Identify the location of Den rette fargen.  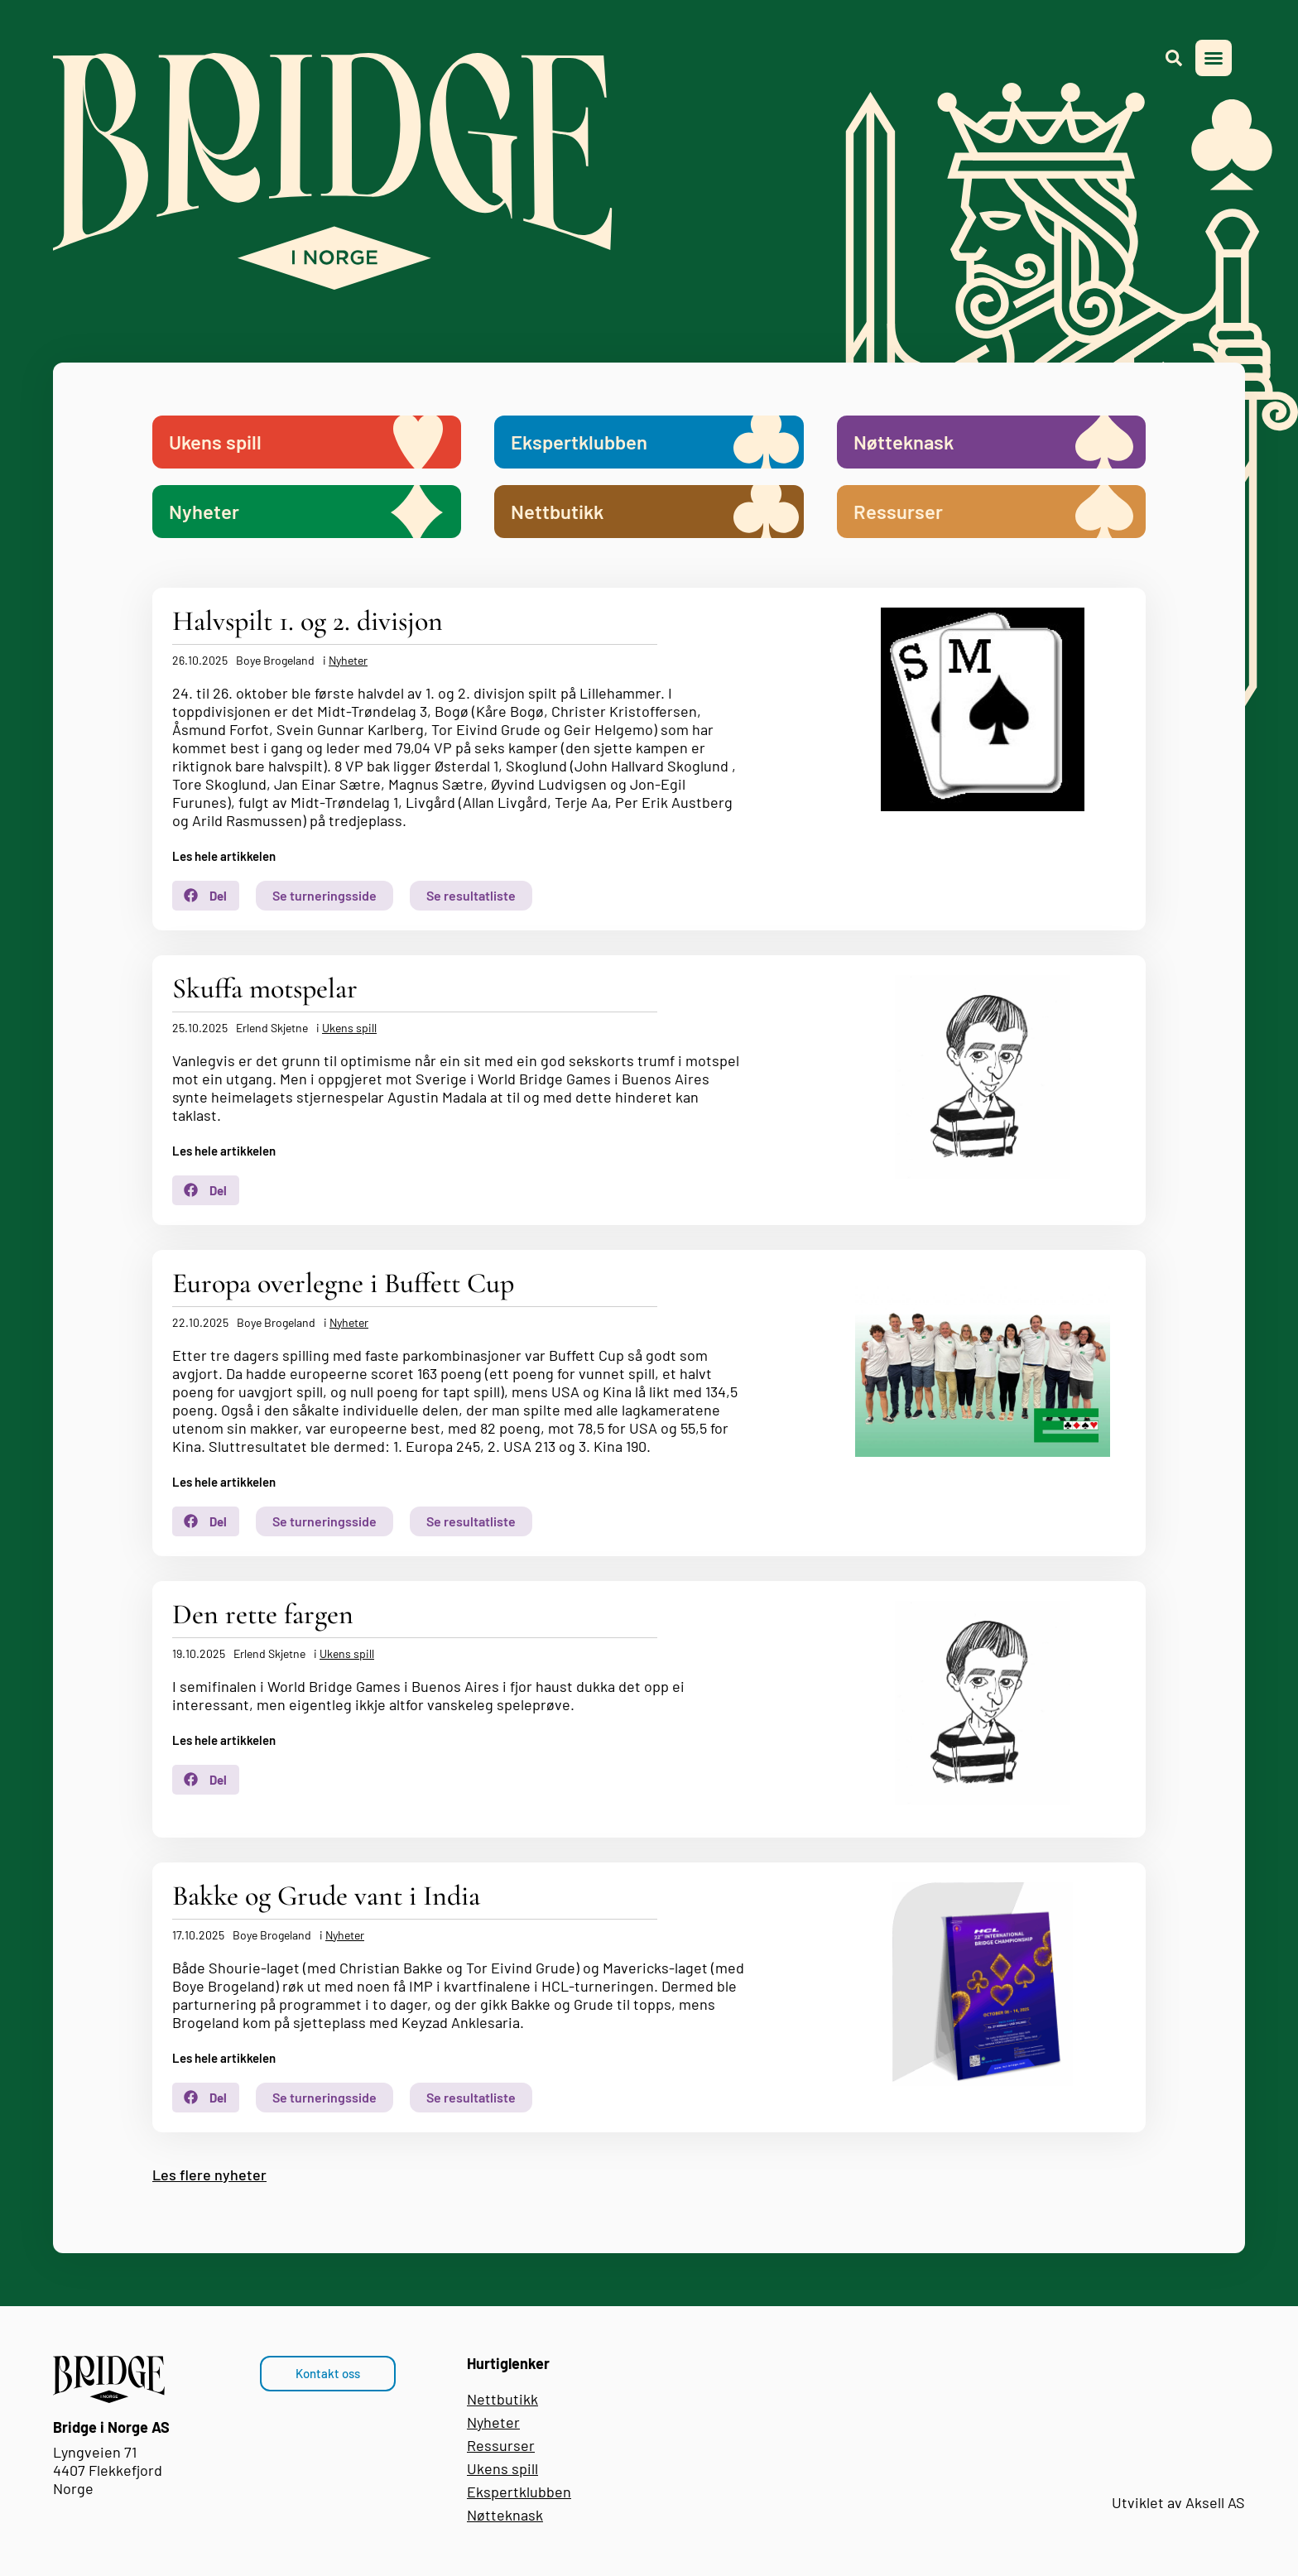
(262, 1615).